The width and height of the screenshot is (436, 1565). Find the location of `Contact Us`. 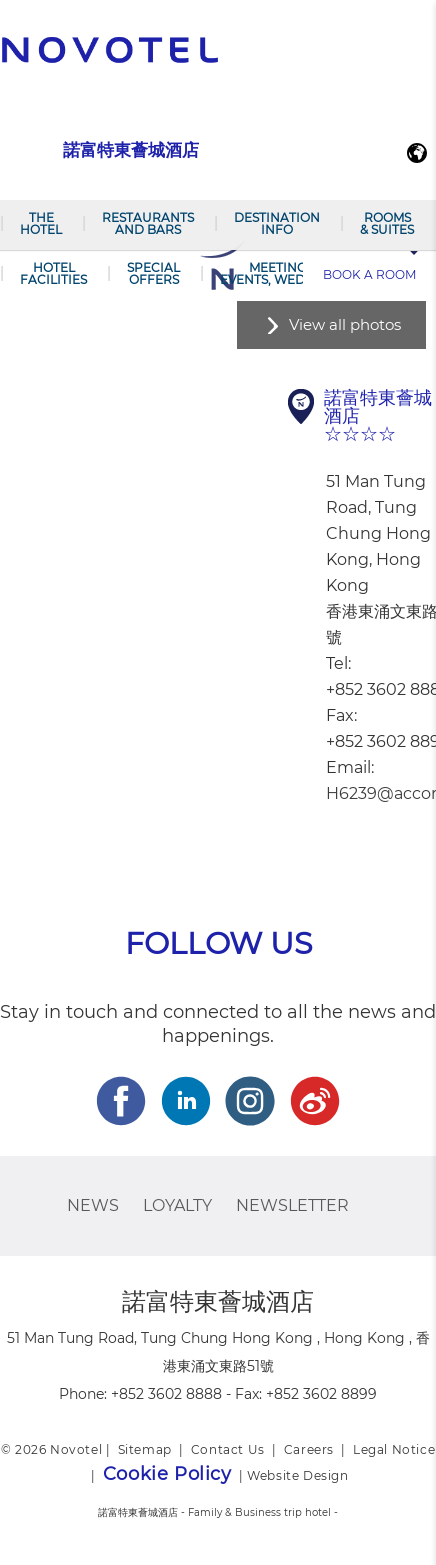

Contact Us is located at coordinates (228, 1449).